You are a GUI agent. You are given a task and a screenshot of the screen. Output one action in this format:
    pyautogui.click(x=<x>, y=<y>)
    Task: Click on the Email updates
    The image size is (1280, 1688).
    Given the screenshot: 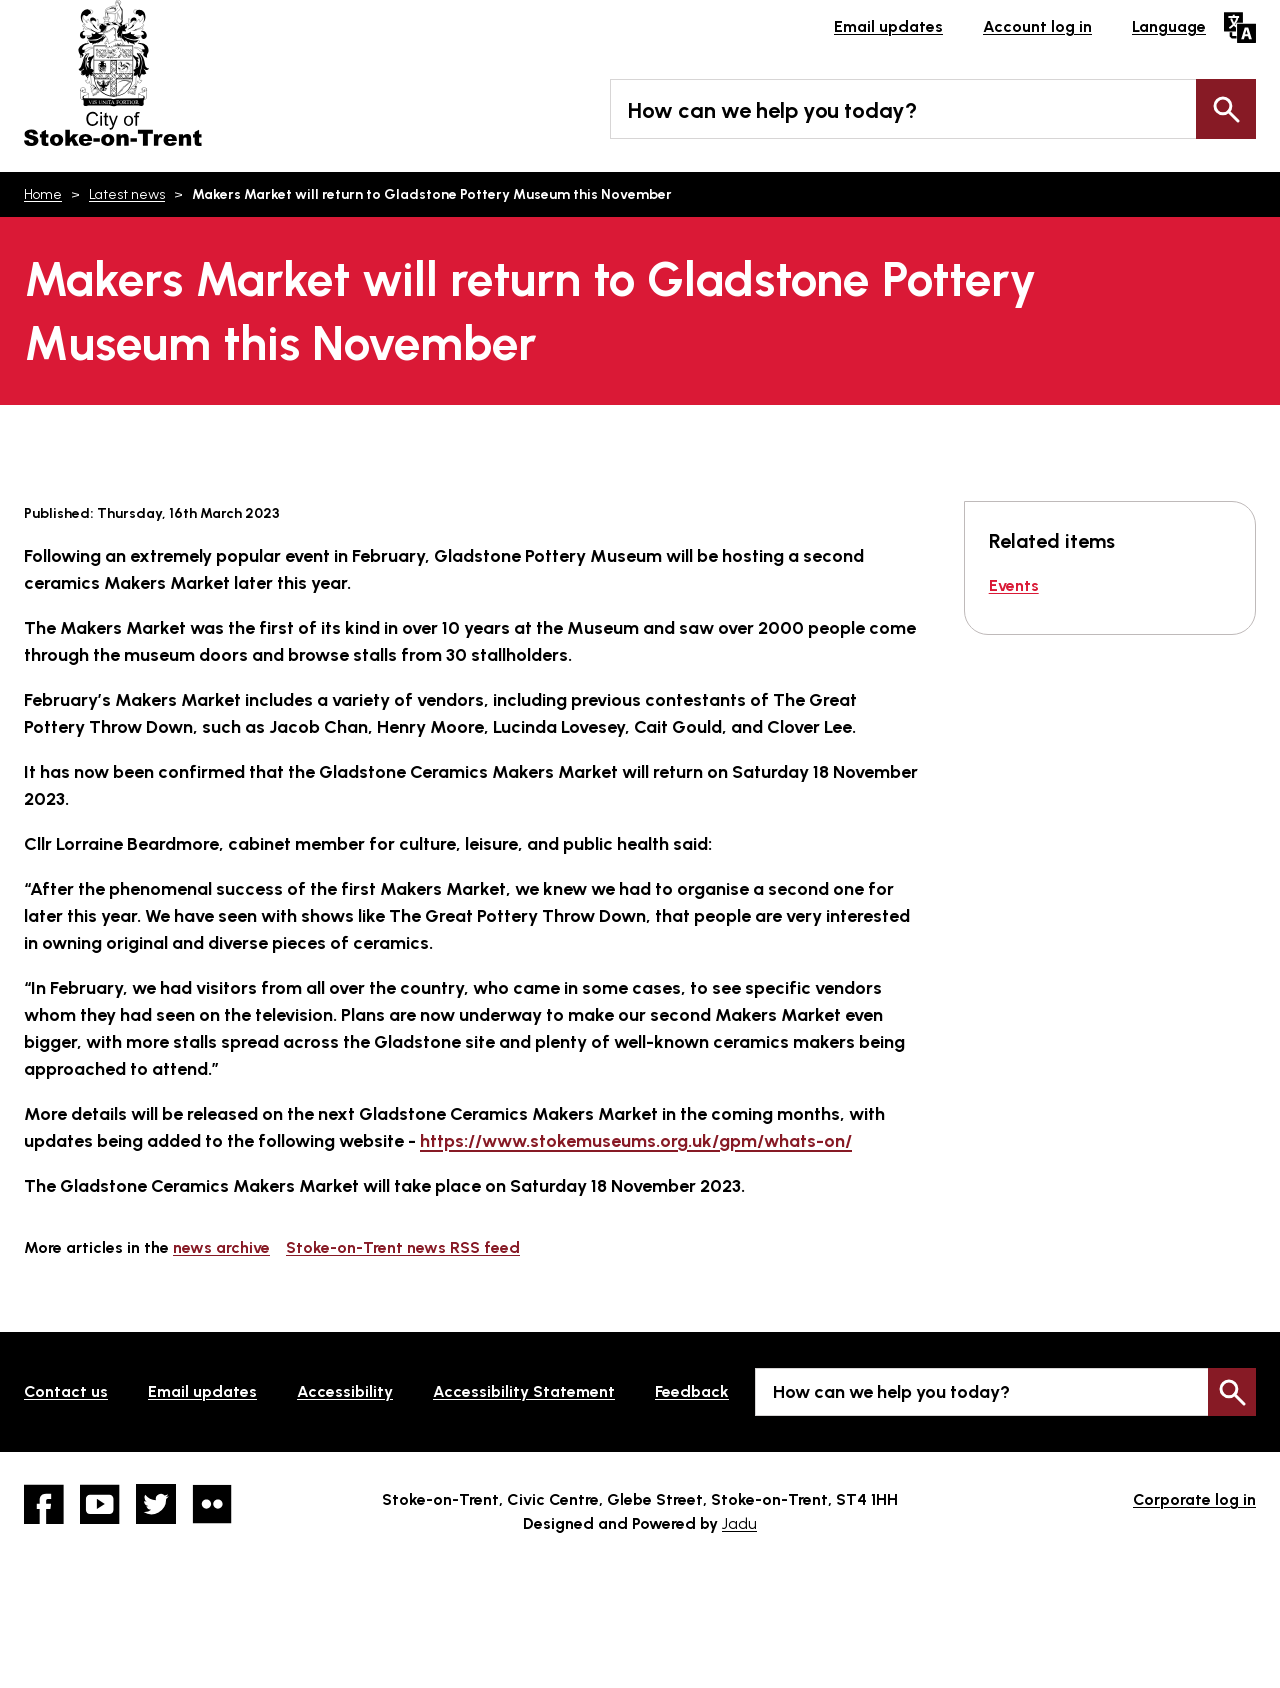 What is the action you would take?
    pyautogui.click(x=888, y=26)
    